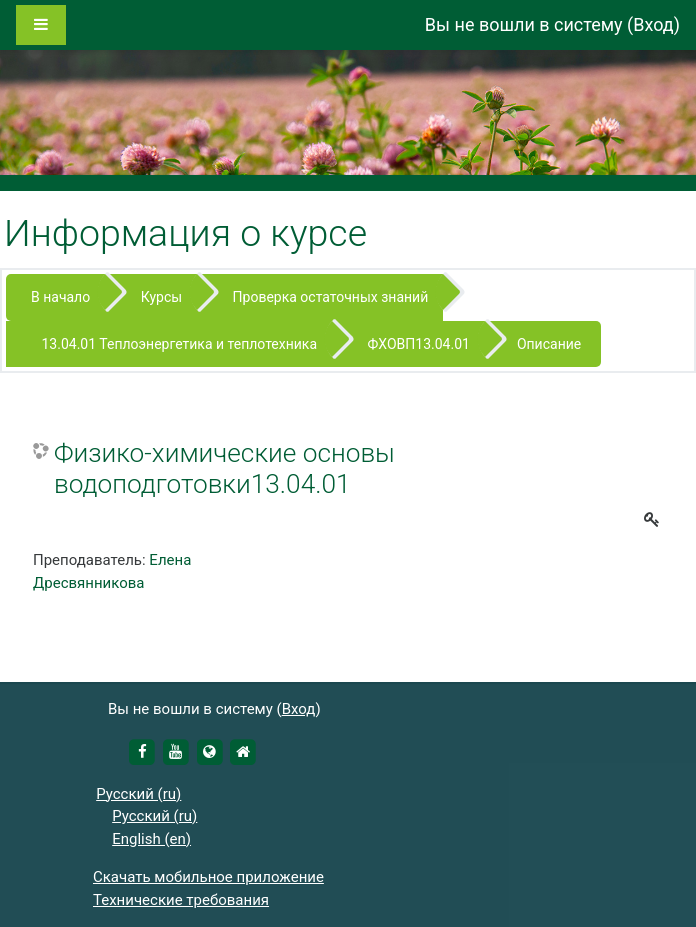  What do you see at coordinates (208, 877) in the screenshot?
I see `Скачать мобильное приложение` at bounding box center [208, 877].